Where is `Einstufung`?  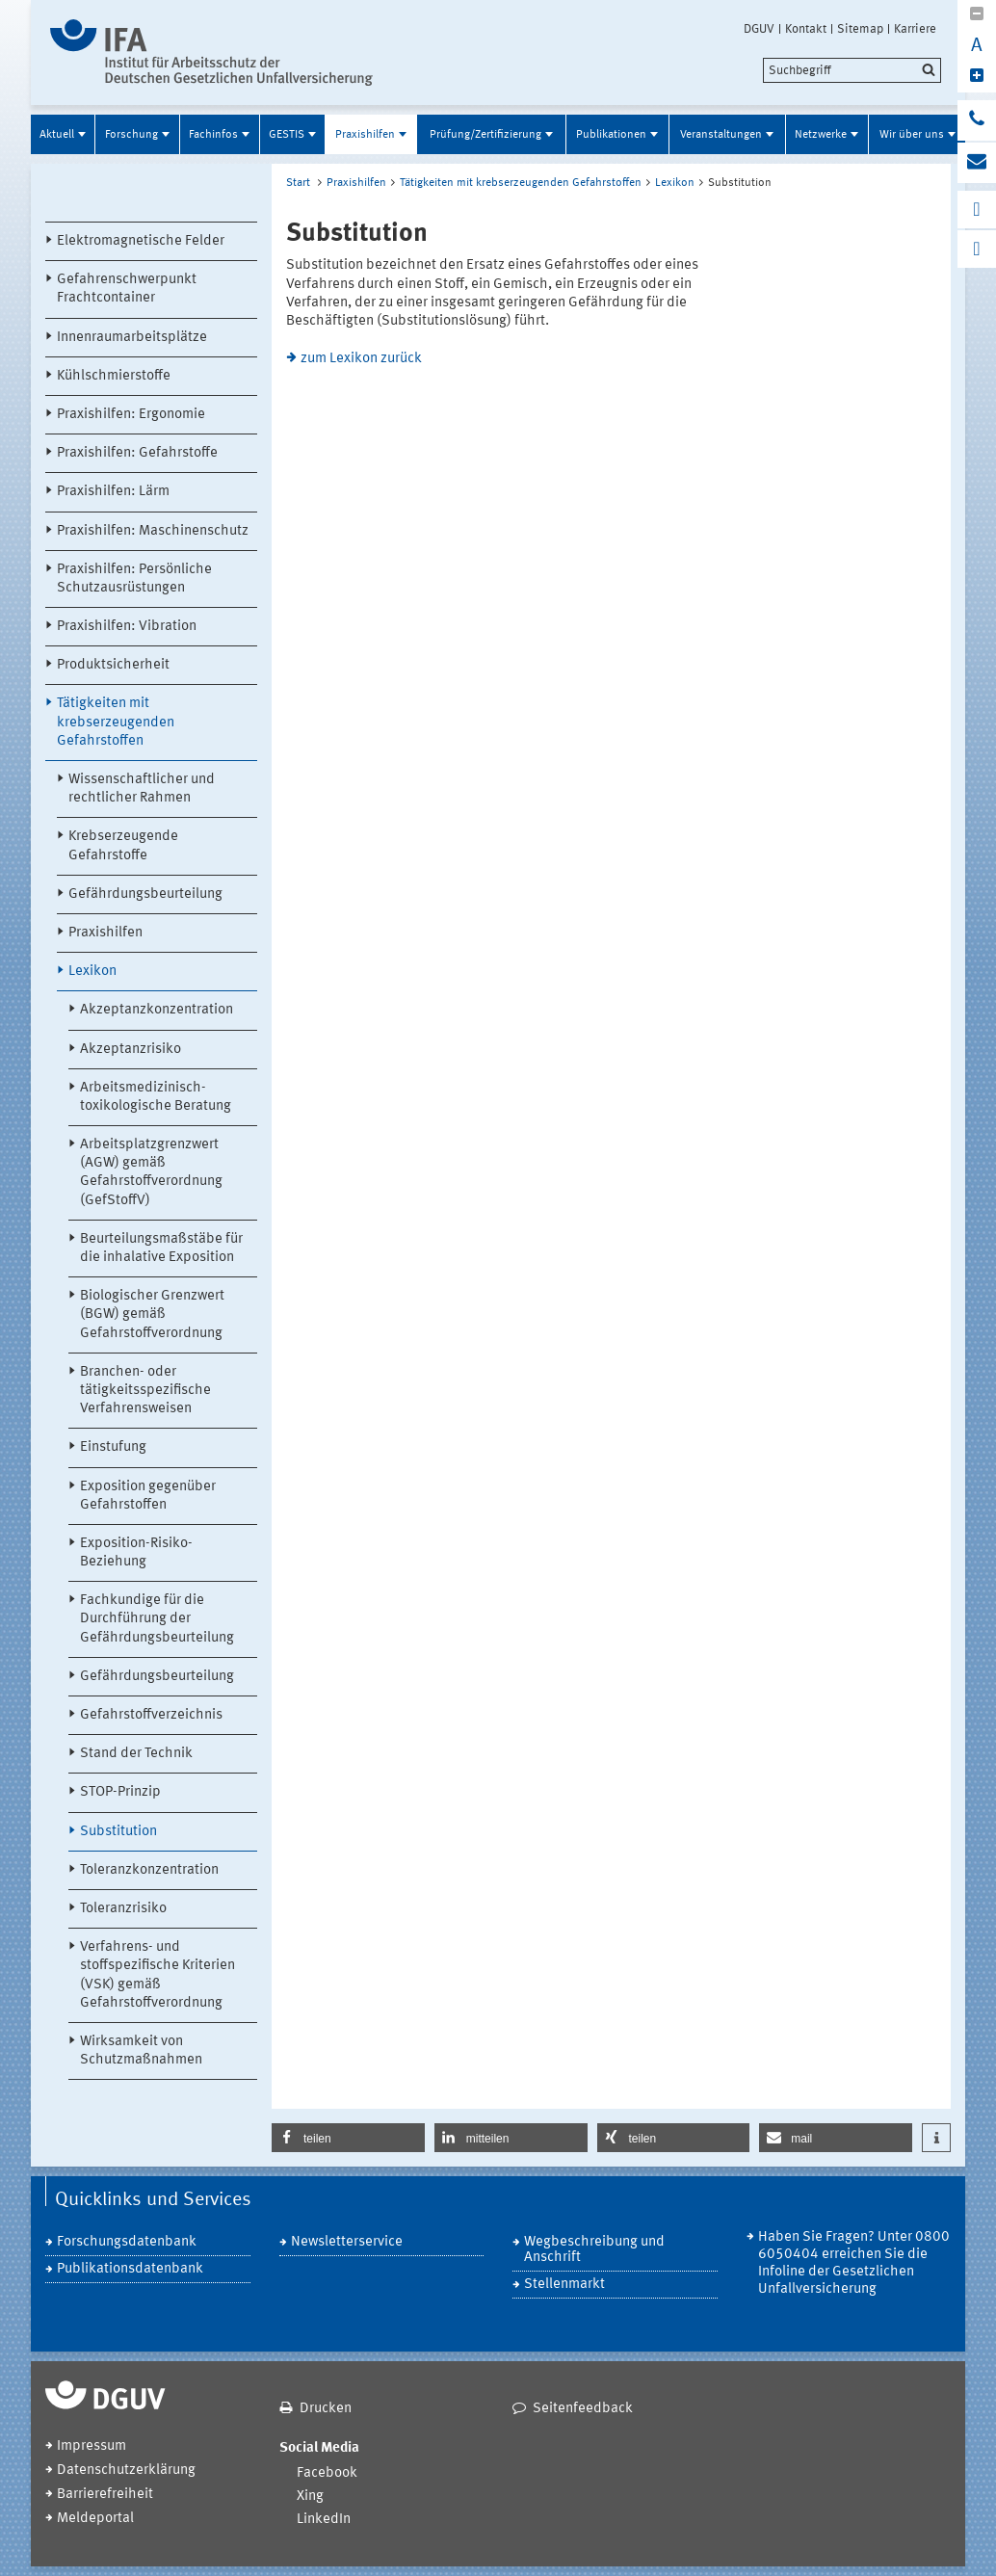 Einstufung is located at coordinates (113, 1447).